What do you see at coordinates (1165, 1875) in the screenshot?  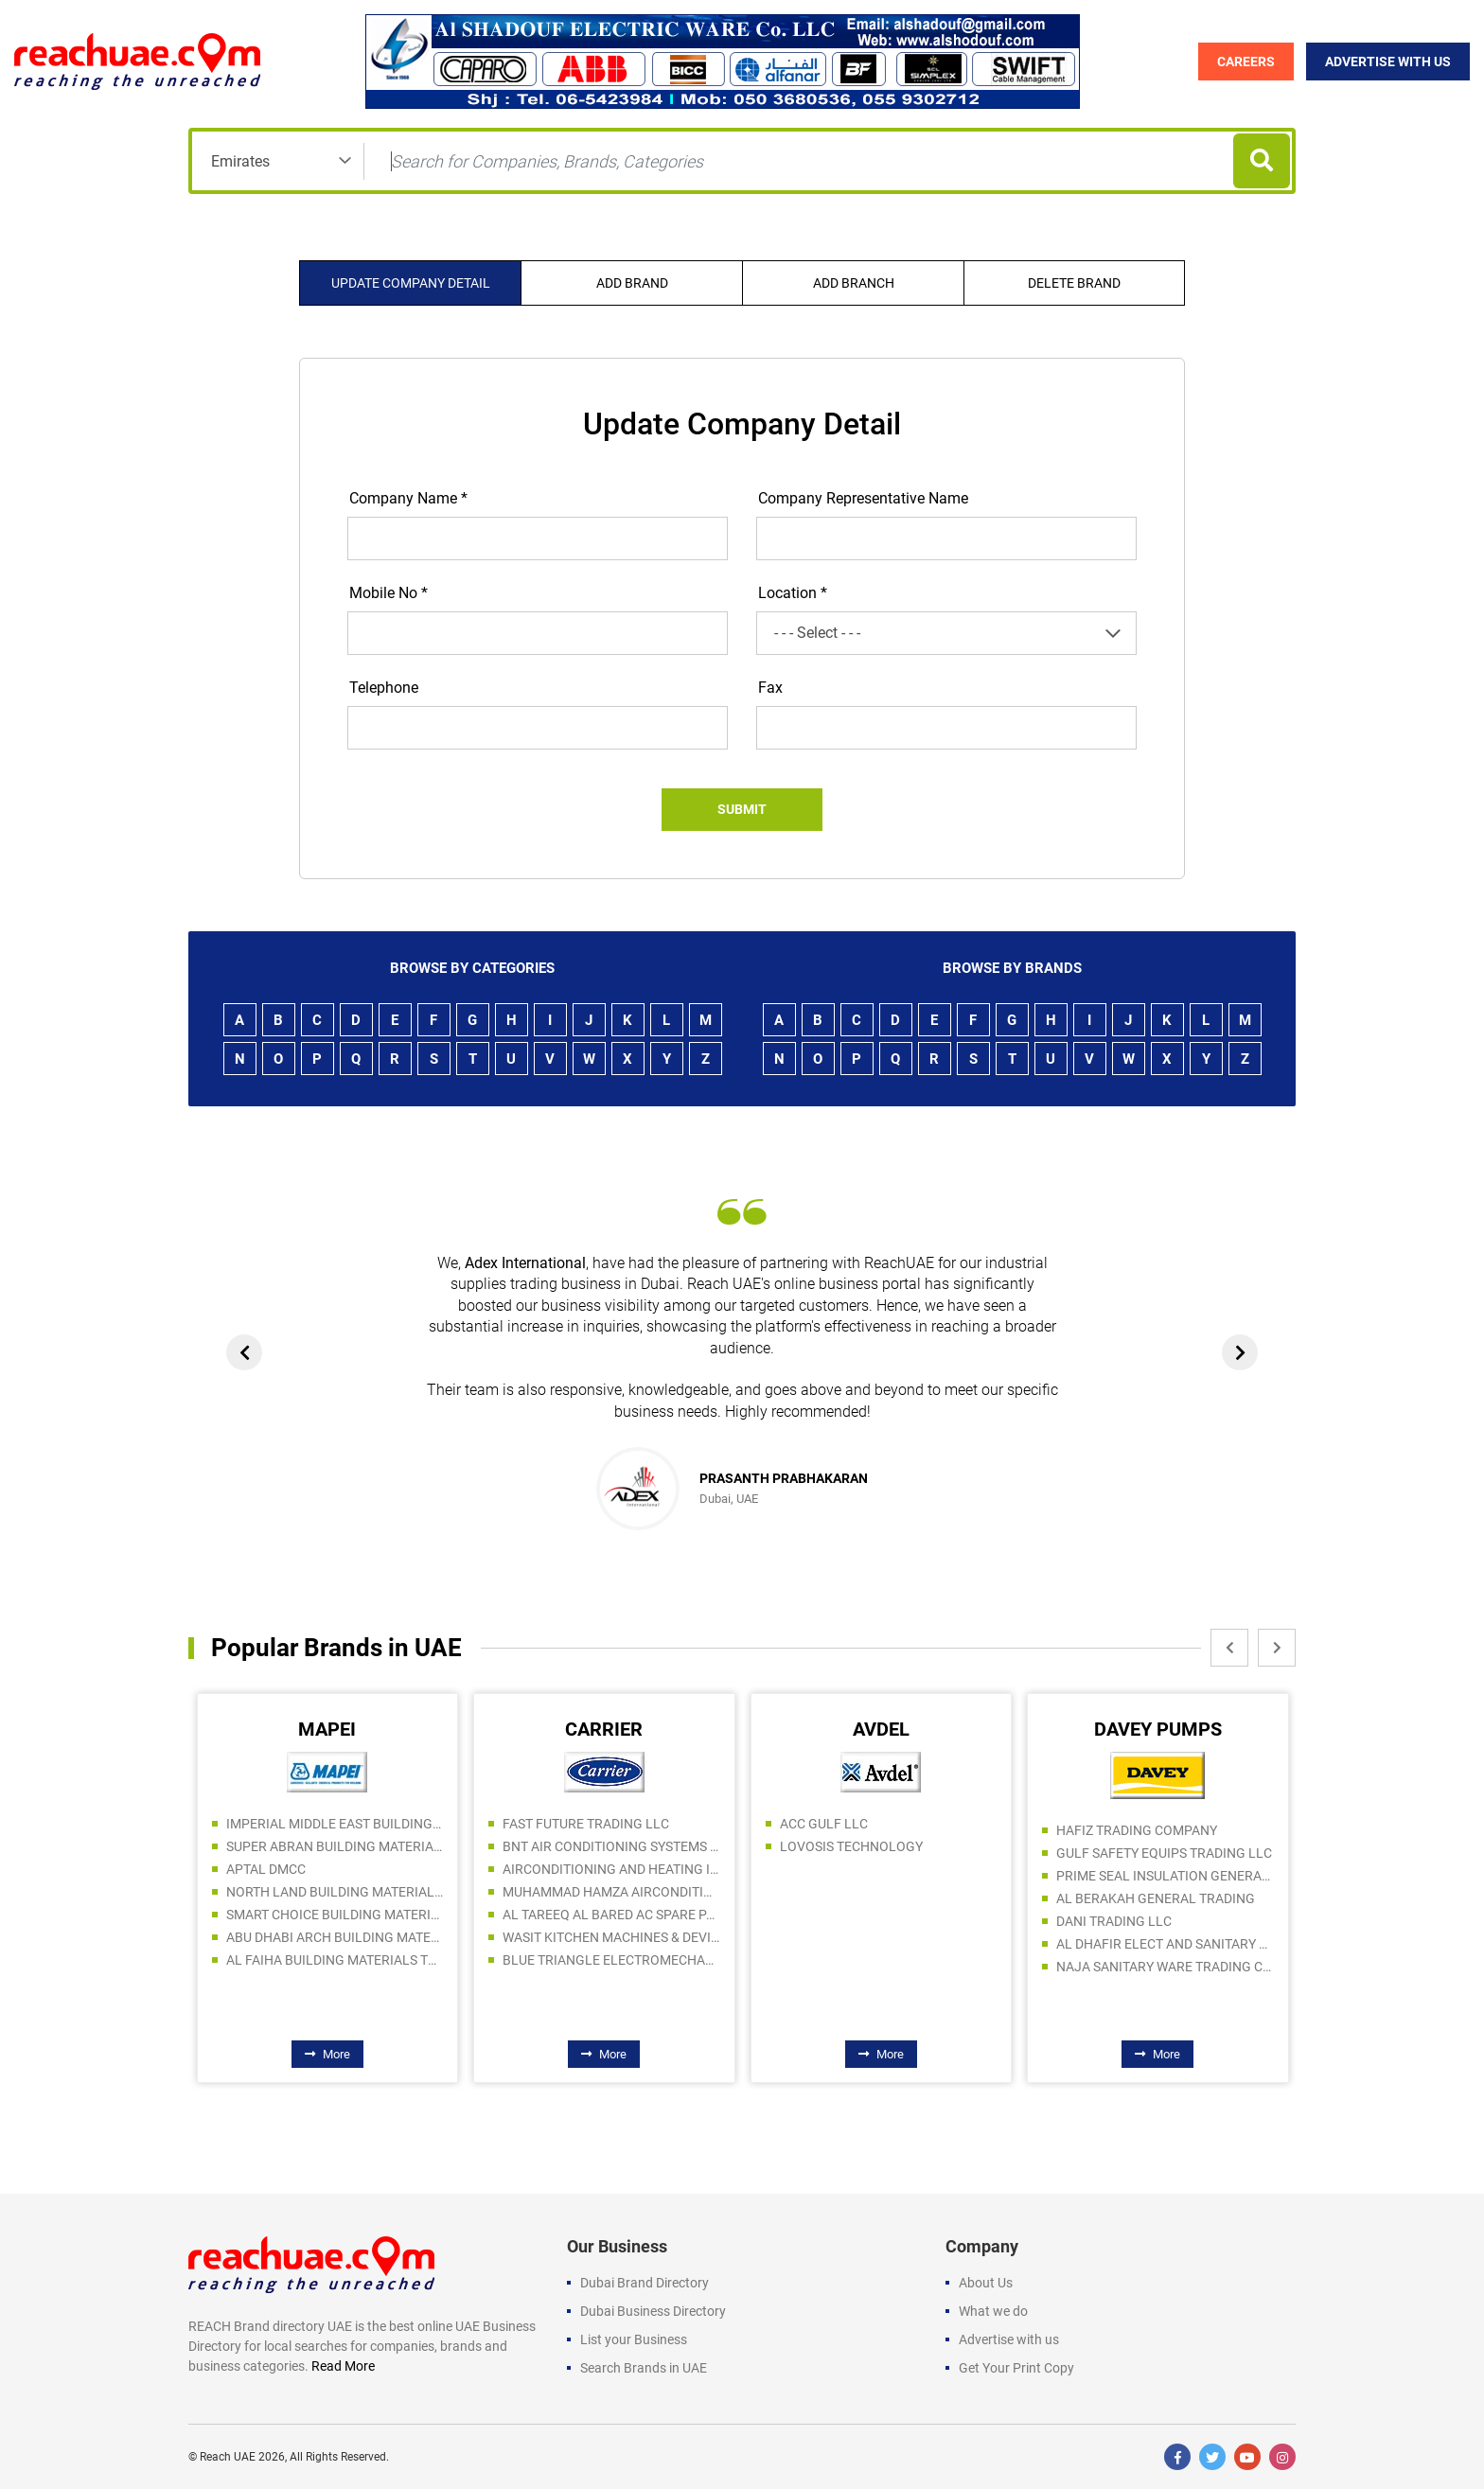 I see `PRIME SEAL INSULATION GENERAL TRADING LLC` at bounding box center [1165, 1875].